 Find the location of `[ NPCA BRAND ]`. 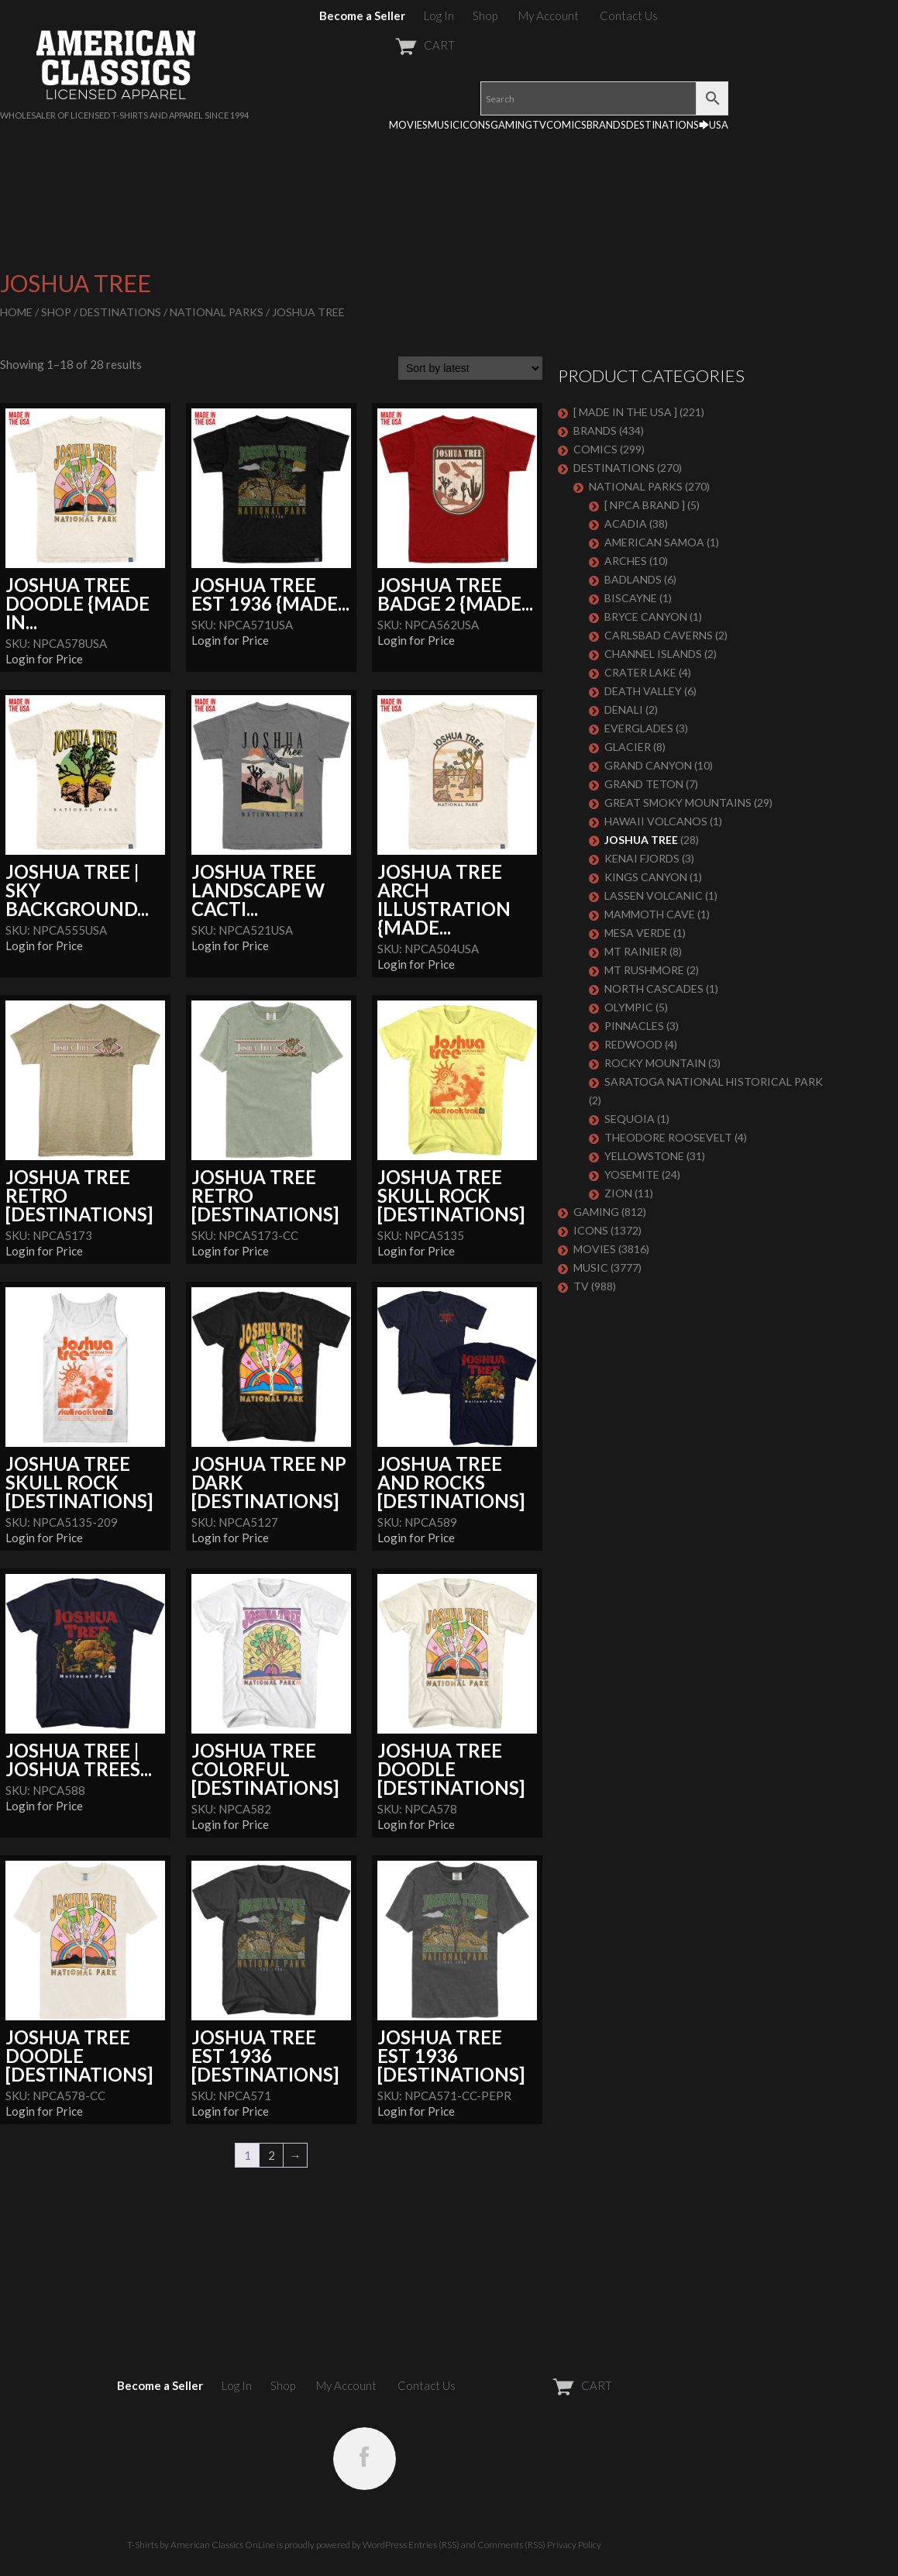

[ NPCA BRAND ] is located at coordinates (644, 504).